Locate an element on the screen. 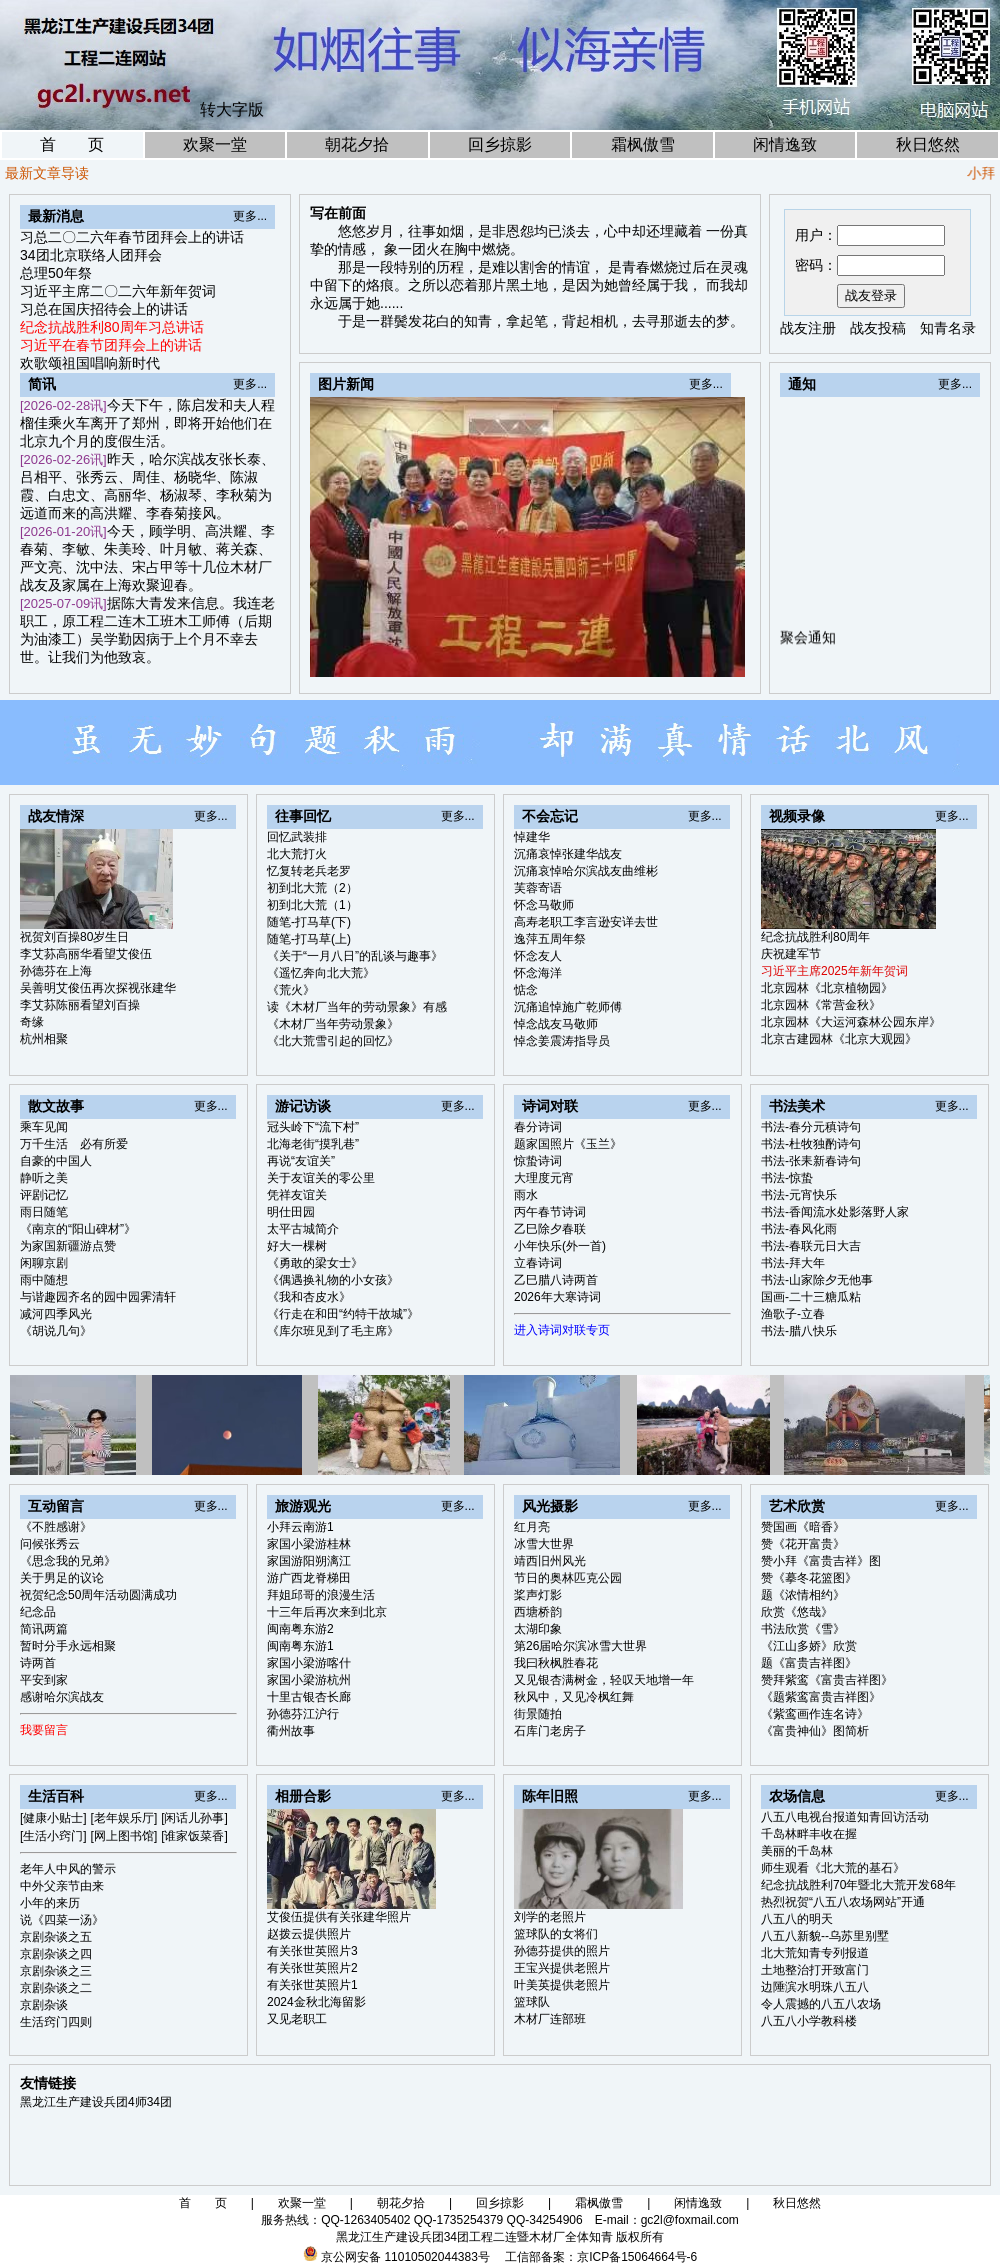  悼念战友马敬师 is located at coordinates (556, 1024).